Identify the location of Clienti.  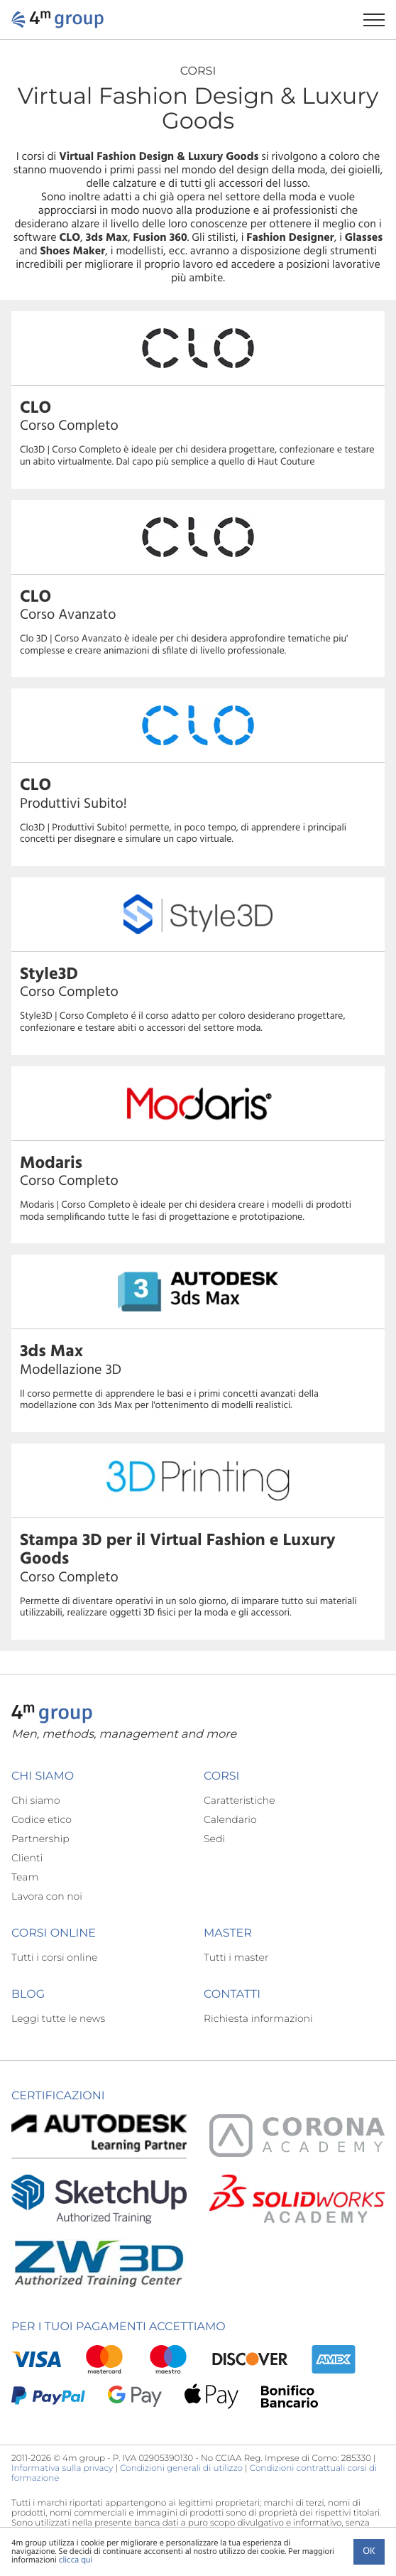
(27, 1857).